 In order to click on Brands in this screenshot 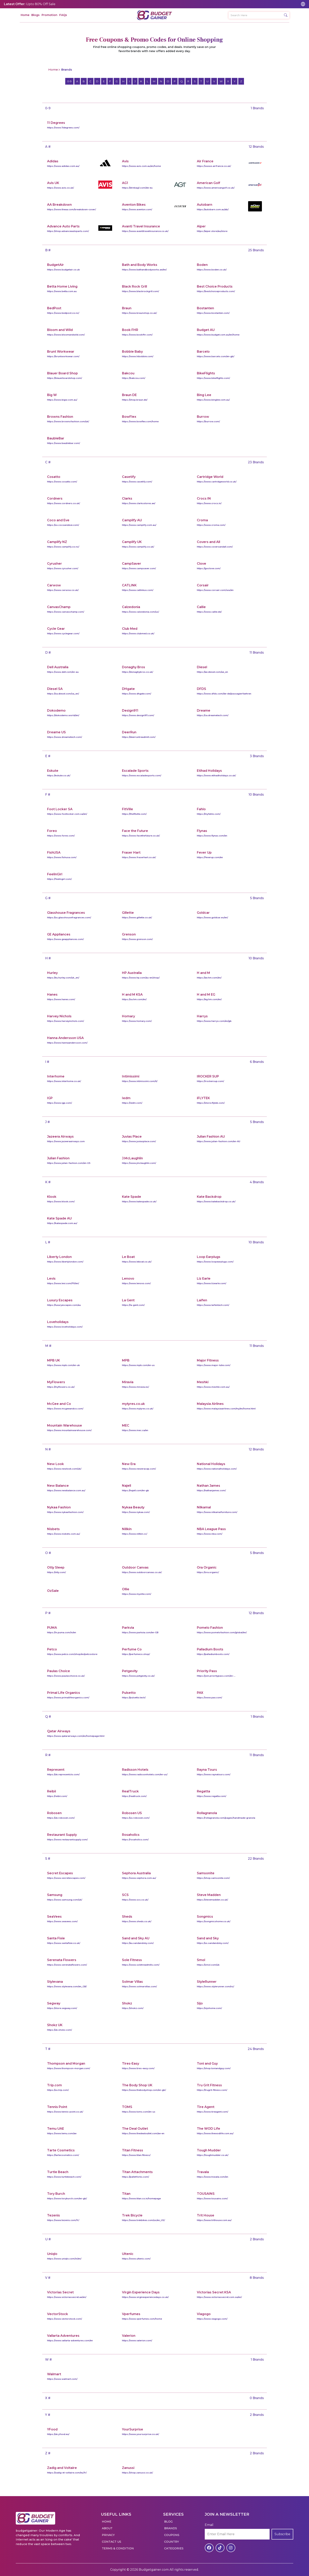, I will do `click(170, 2528)`.